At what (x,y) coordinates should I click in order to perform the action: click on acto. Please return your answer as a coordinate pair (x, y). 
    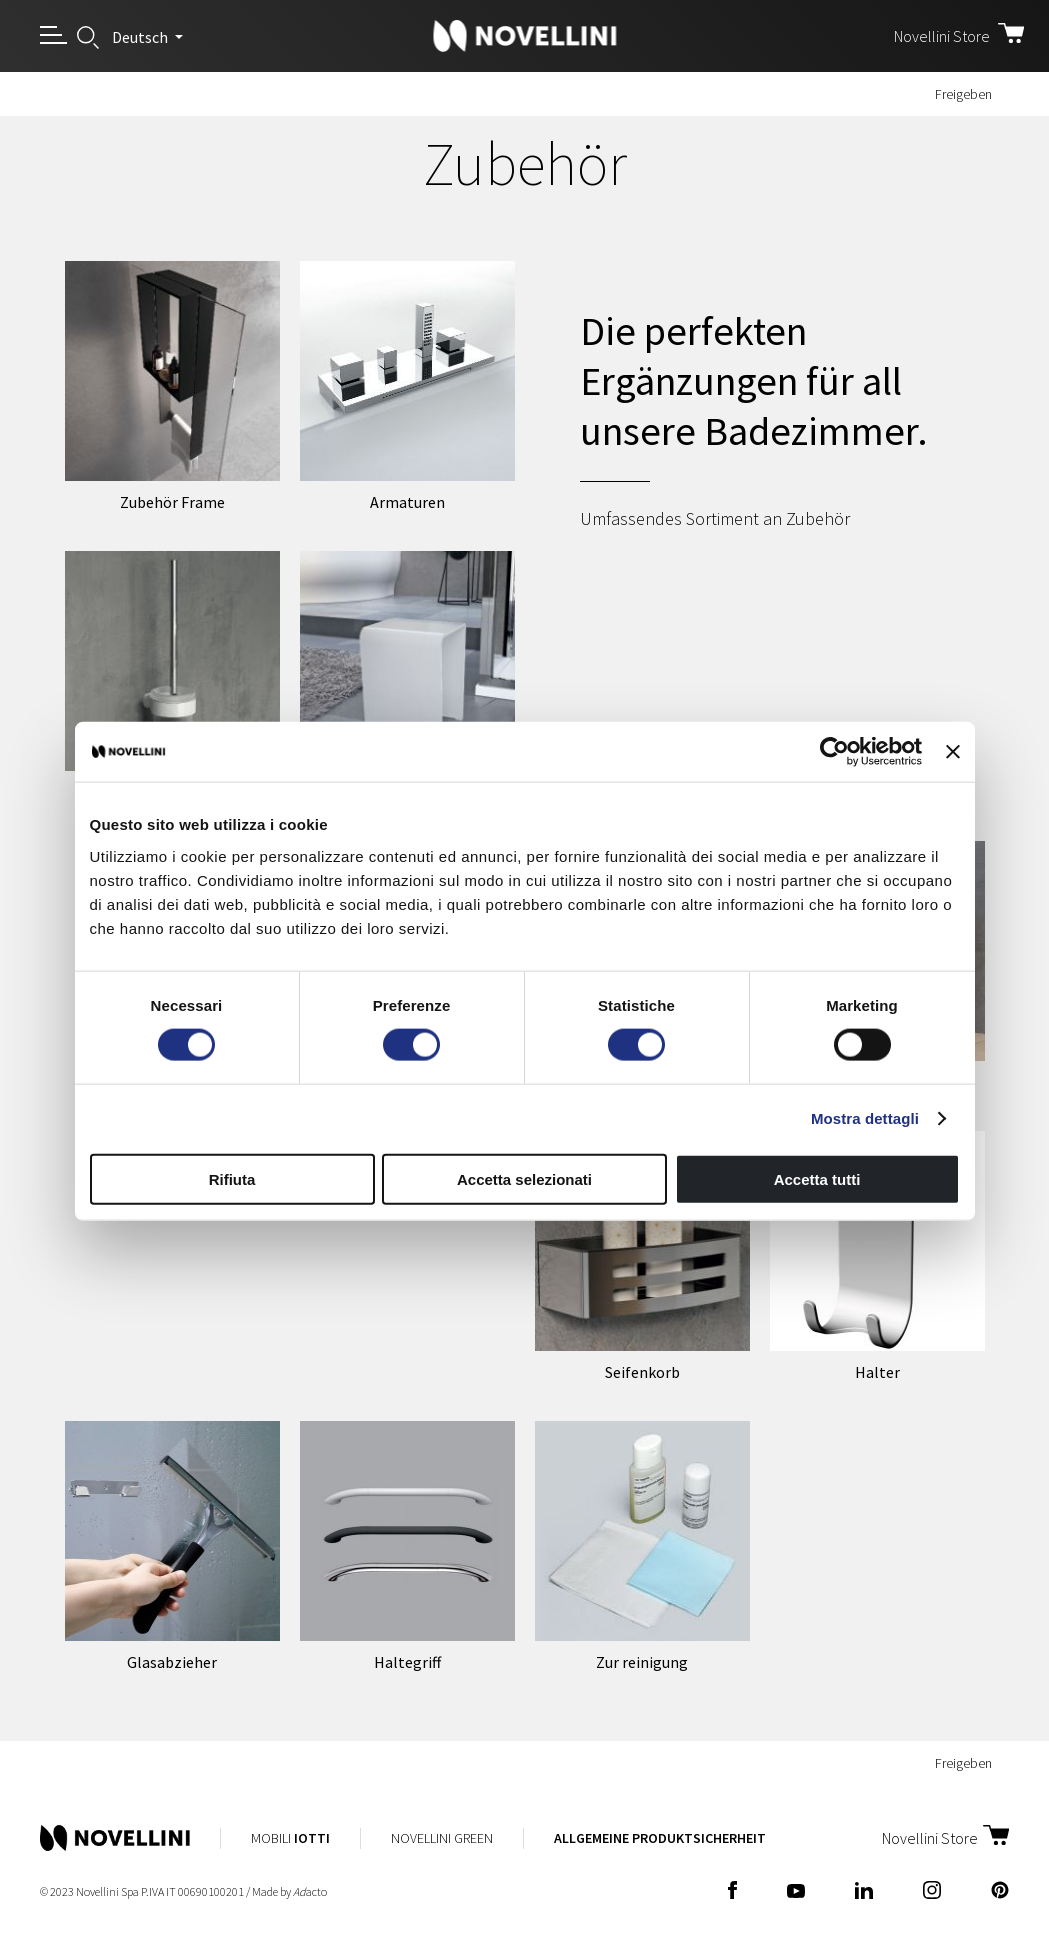
    Looking at the image, I should click on (310, 1891).